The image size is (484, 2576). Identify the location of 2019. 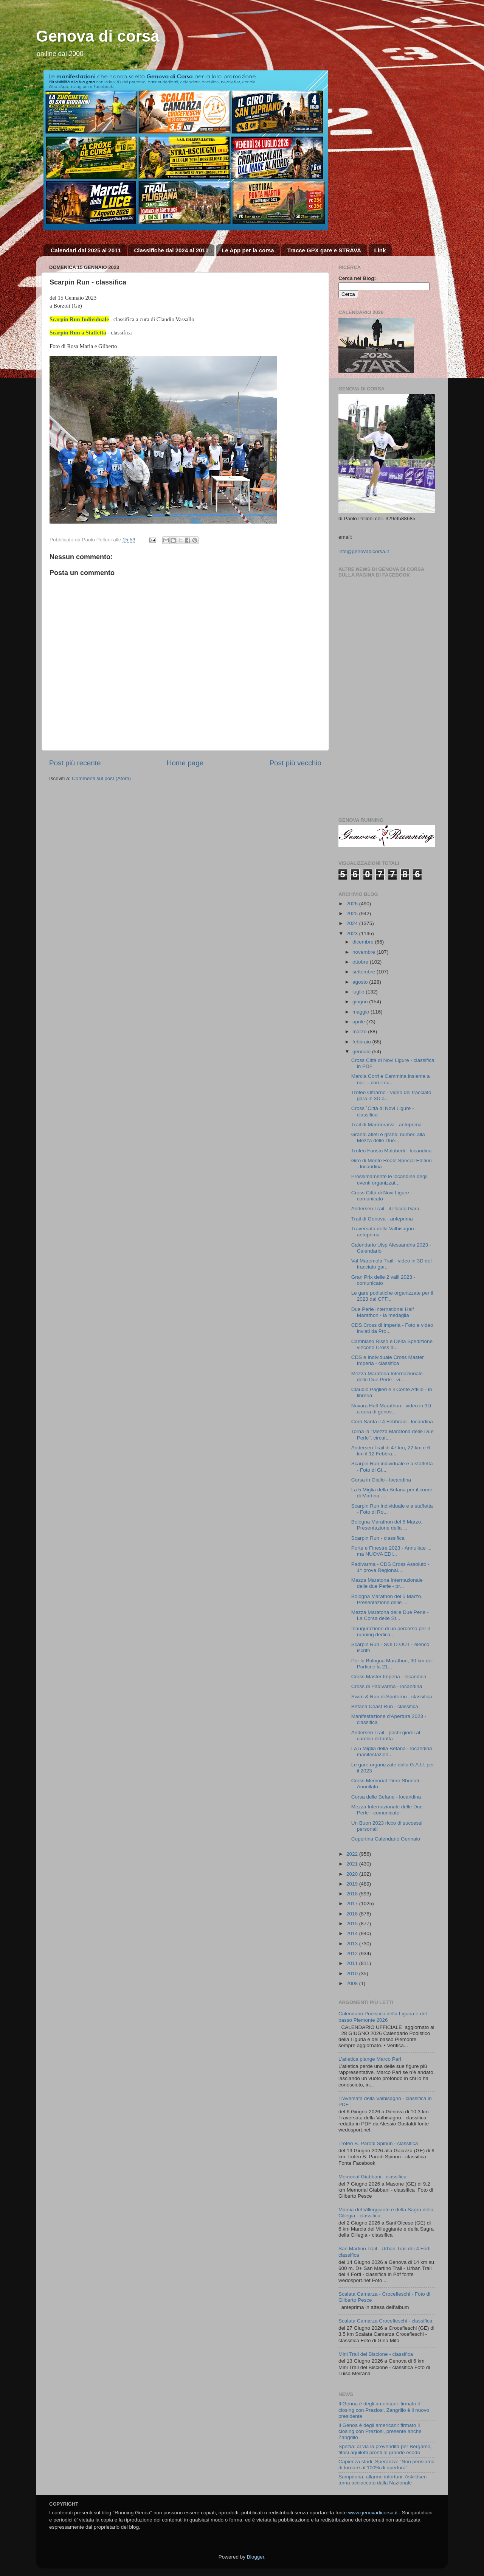
(352, 1884).